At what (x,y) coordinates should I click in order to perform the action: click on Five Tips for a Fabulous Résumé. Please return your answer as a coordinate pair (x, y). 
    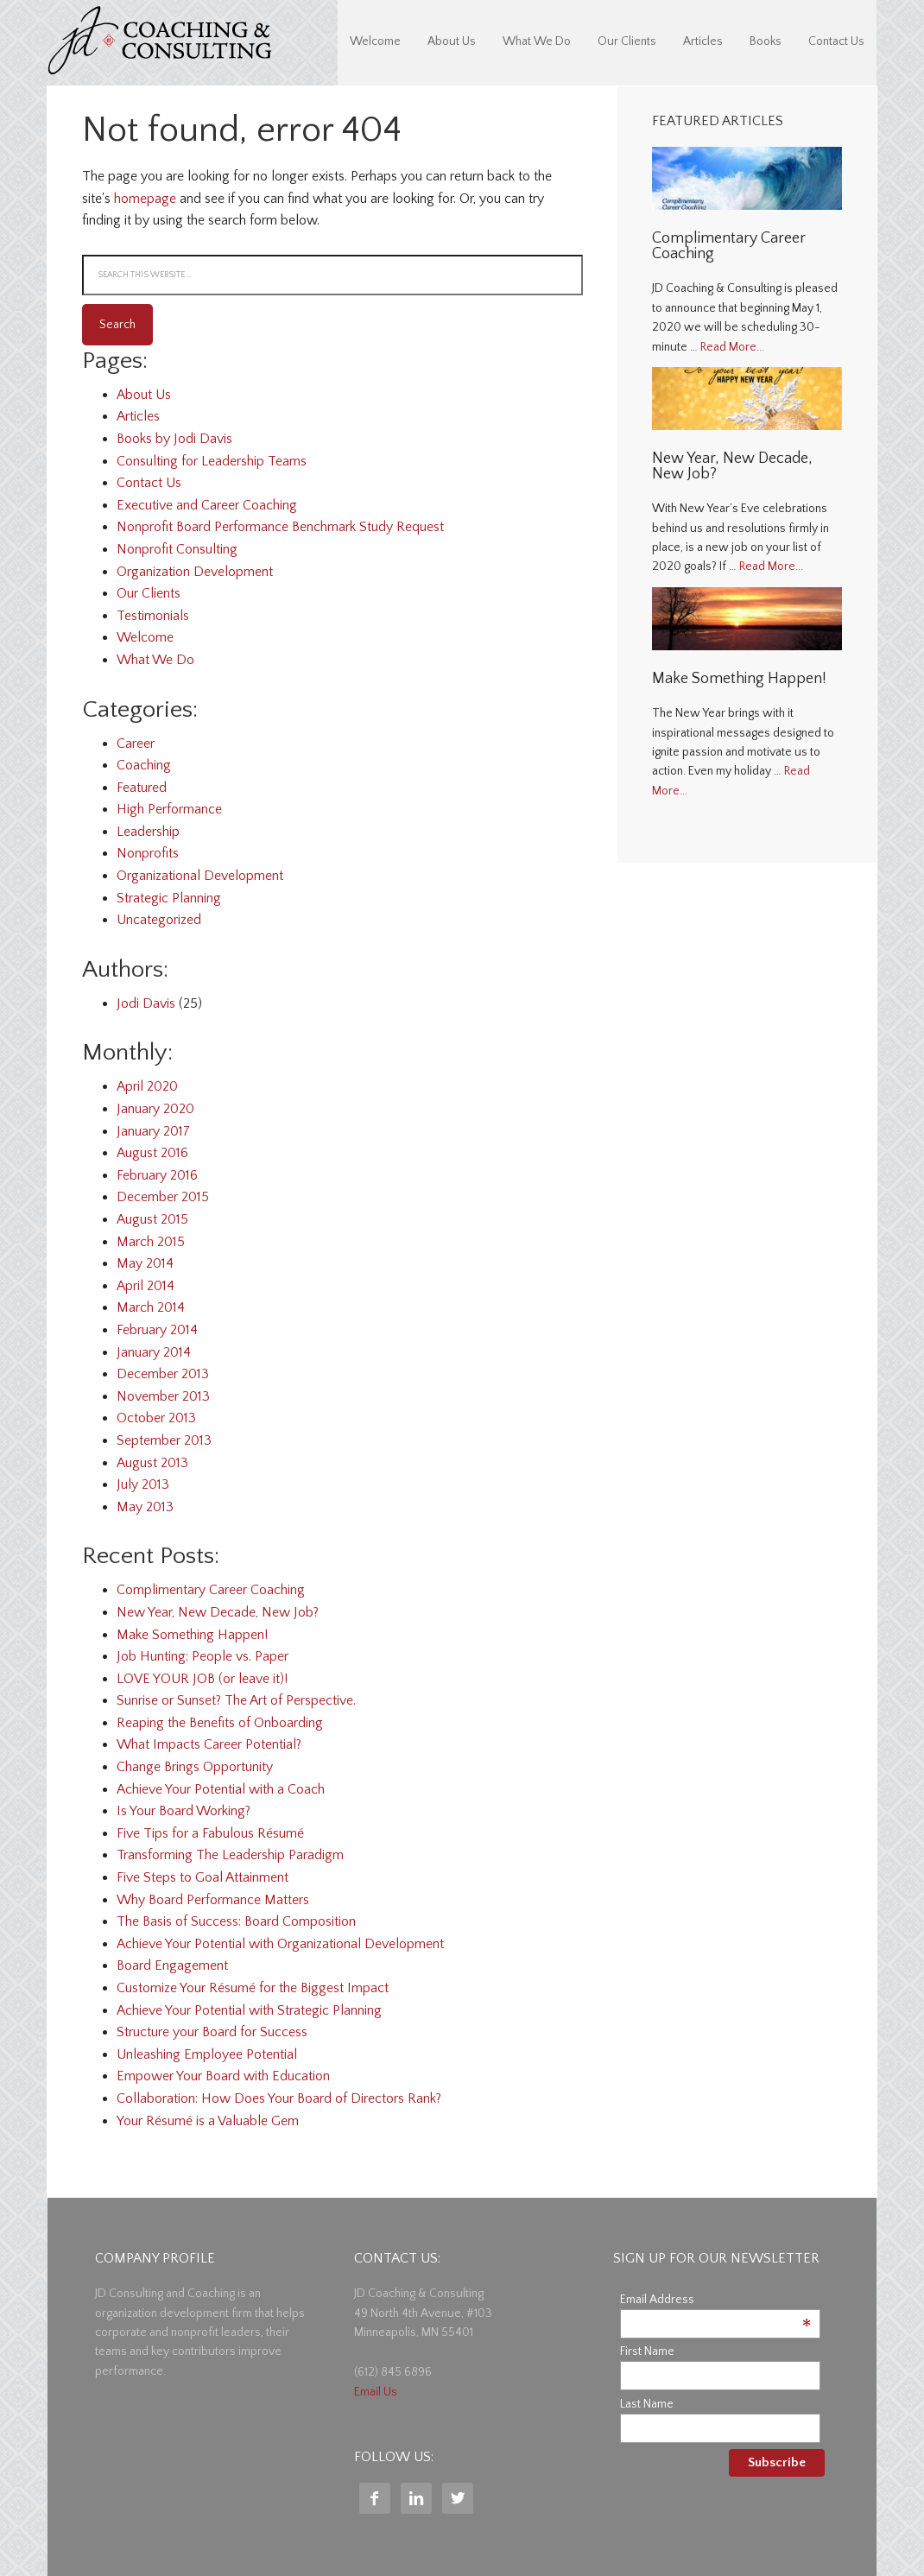
    Looking at the image, I should click on (210, 1833).